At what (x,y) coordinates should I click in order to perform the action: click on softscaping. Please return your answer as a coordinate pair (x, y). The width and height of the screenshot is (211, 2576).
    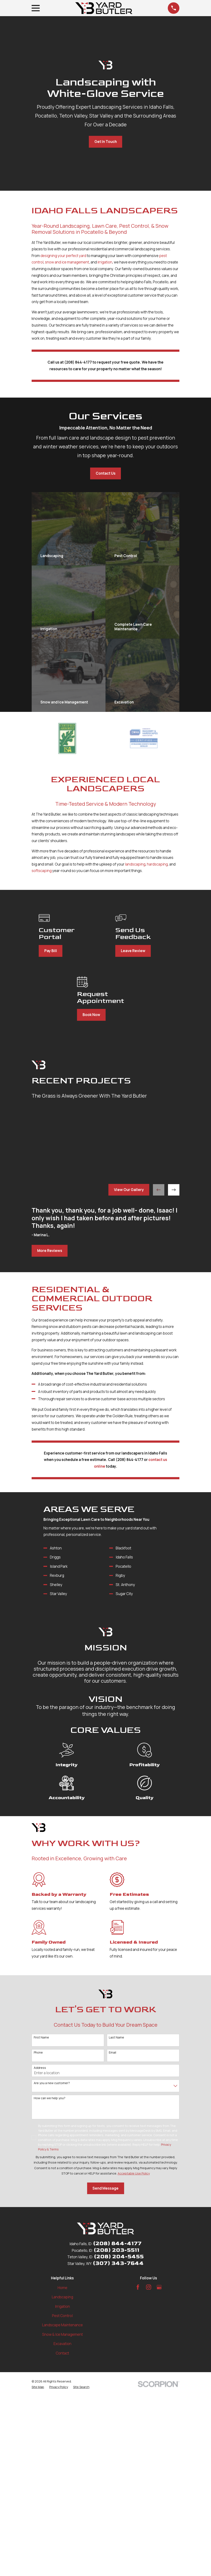
    Looking at the image, I should click on (42, 870).